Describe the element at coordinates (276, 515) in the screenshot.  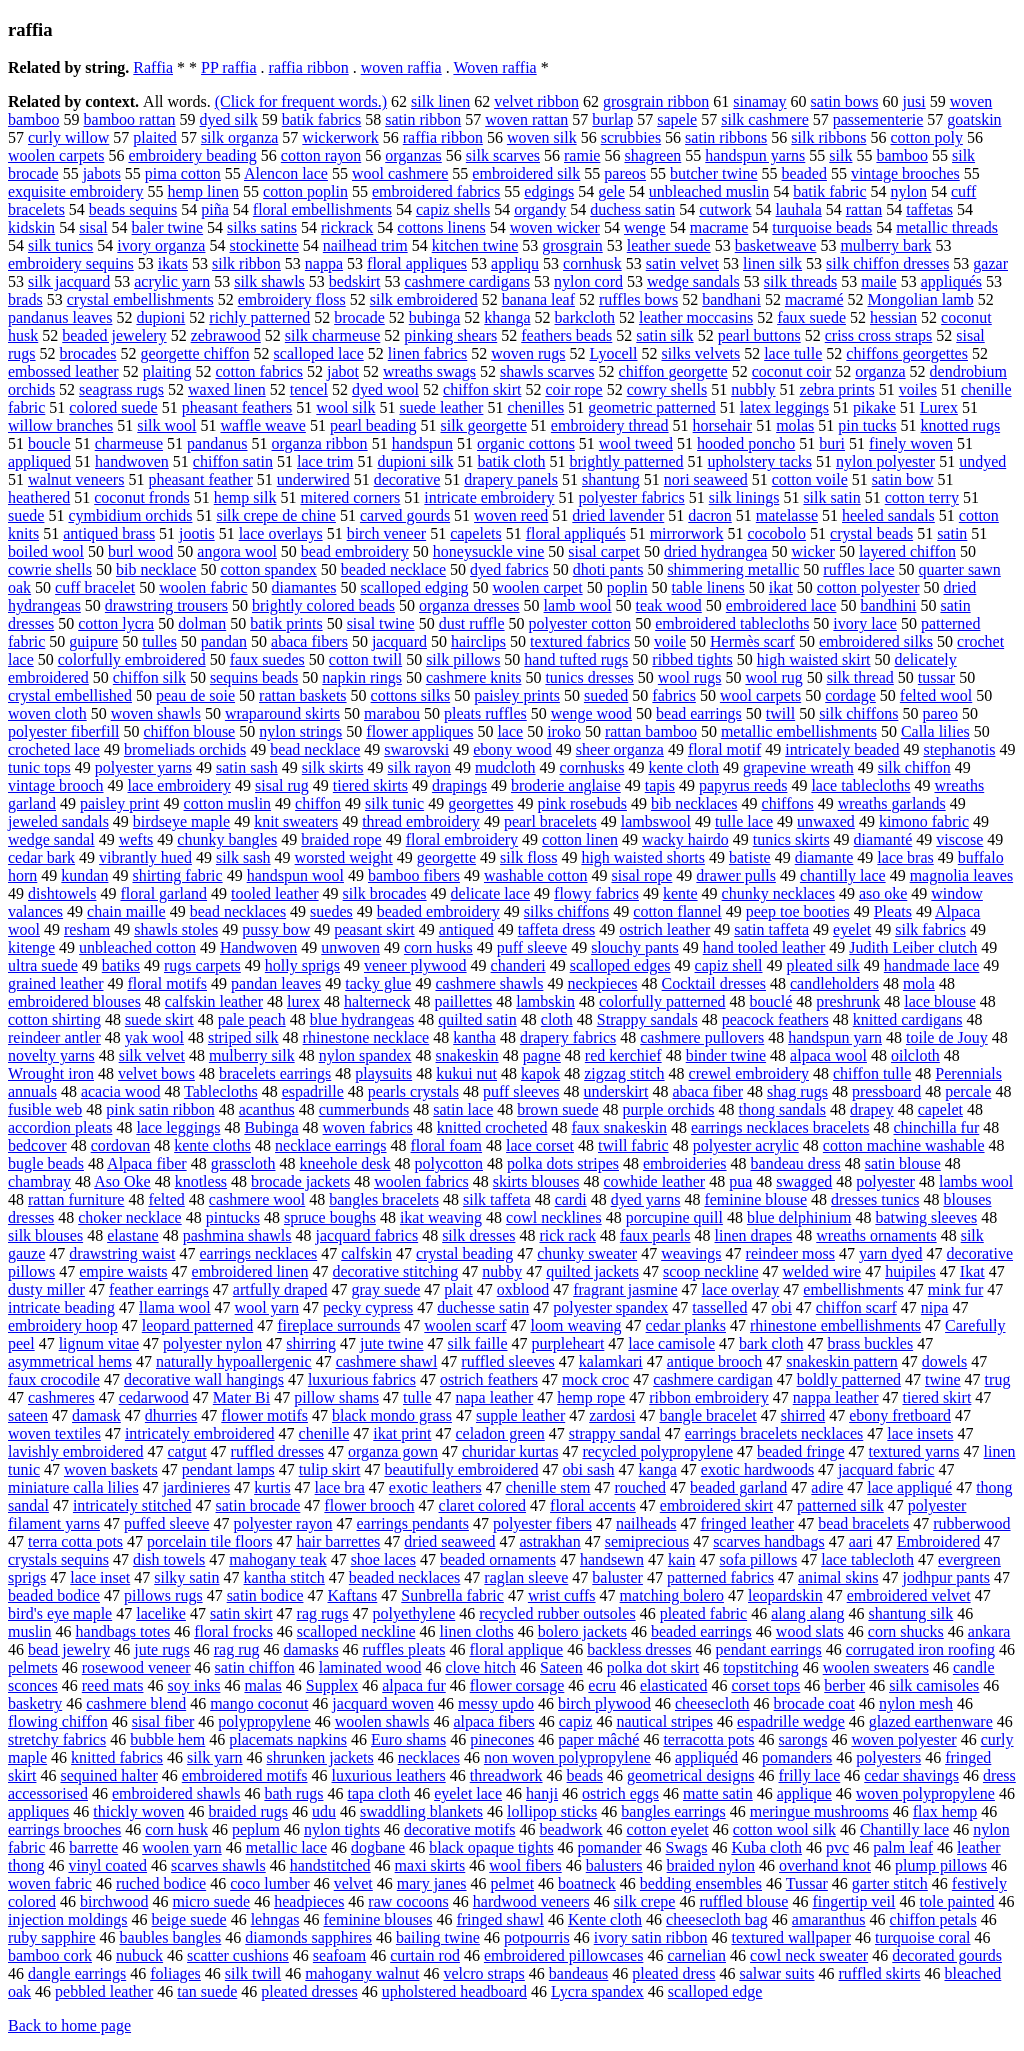
I see `silk crepe de chine` at that location.